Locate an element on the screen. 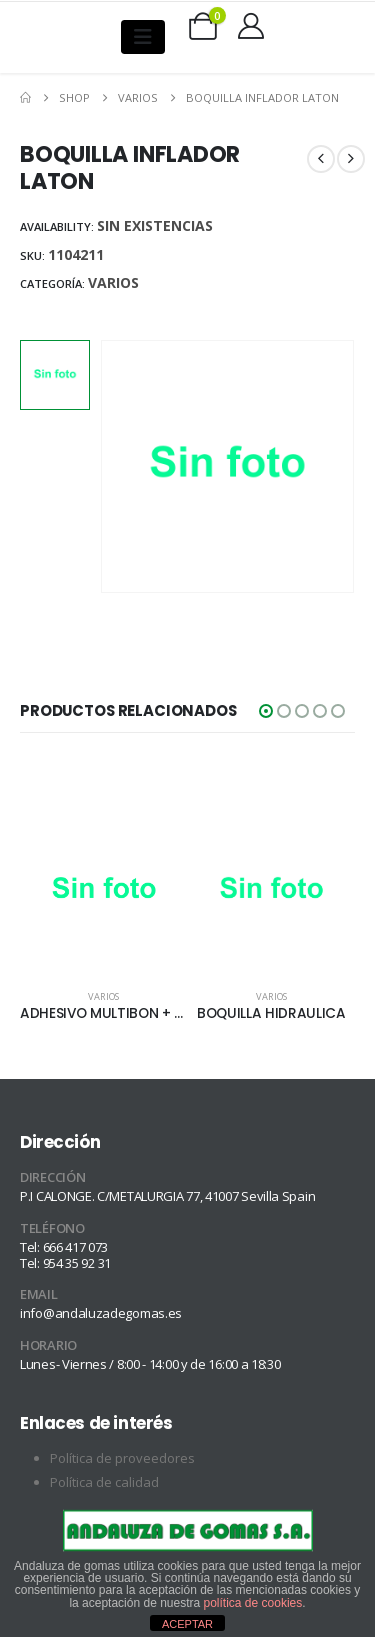  [My Account] is located at coordinates (250, 26).